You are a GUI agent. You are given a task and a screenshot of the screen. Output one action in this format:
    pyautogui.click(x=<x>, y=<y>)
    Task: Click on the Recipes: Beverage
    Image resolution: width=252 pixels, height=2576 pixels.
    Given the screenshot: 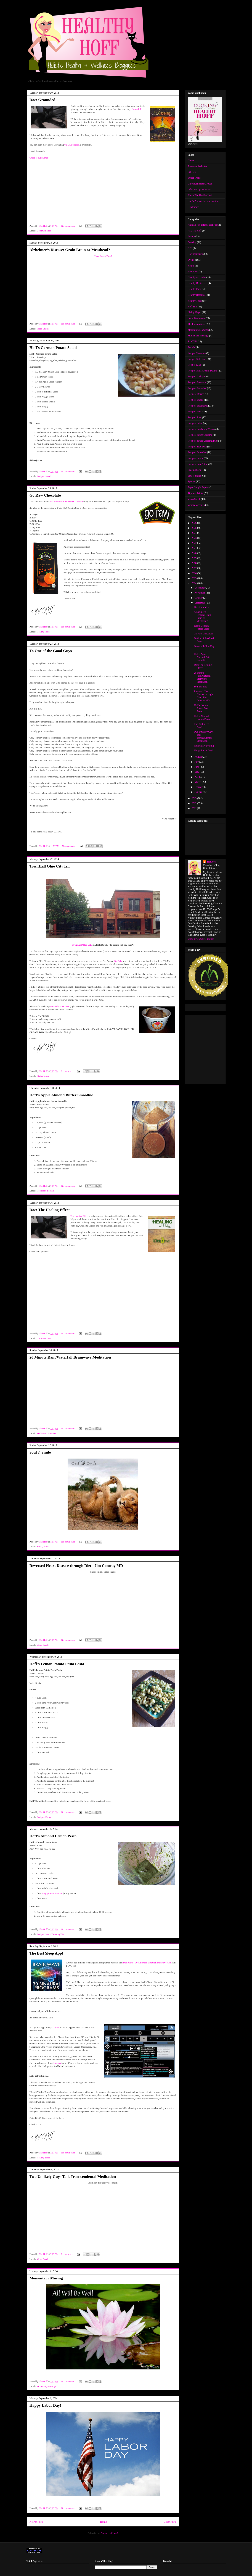 What is the action you would take?
    pyautogui.click(x=197, y=382)
    